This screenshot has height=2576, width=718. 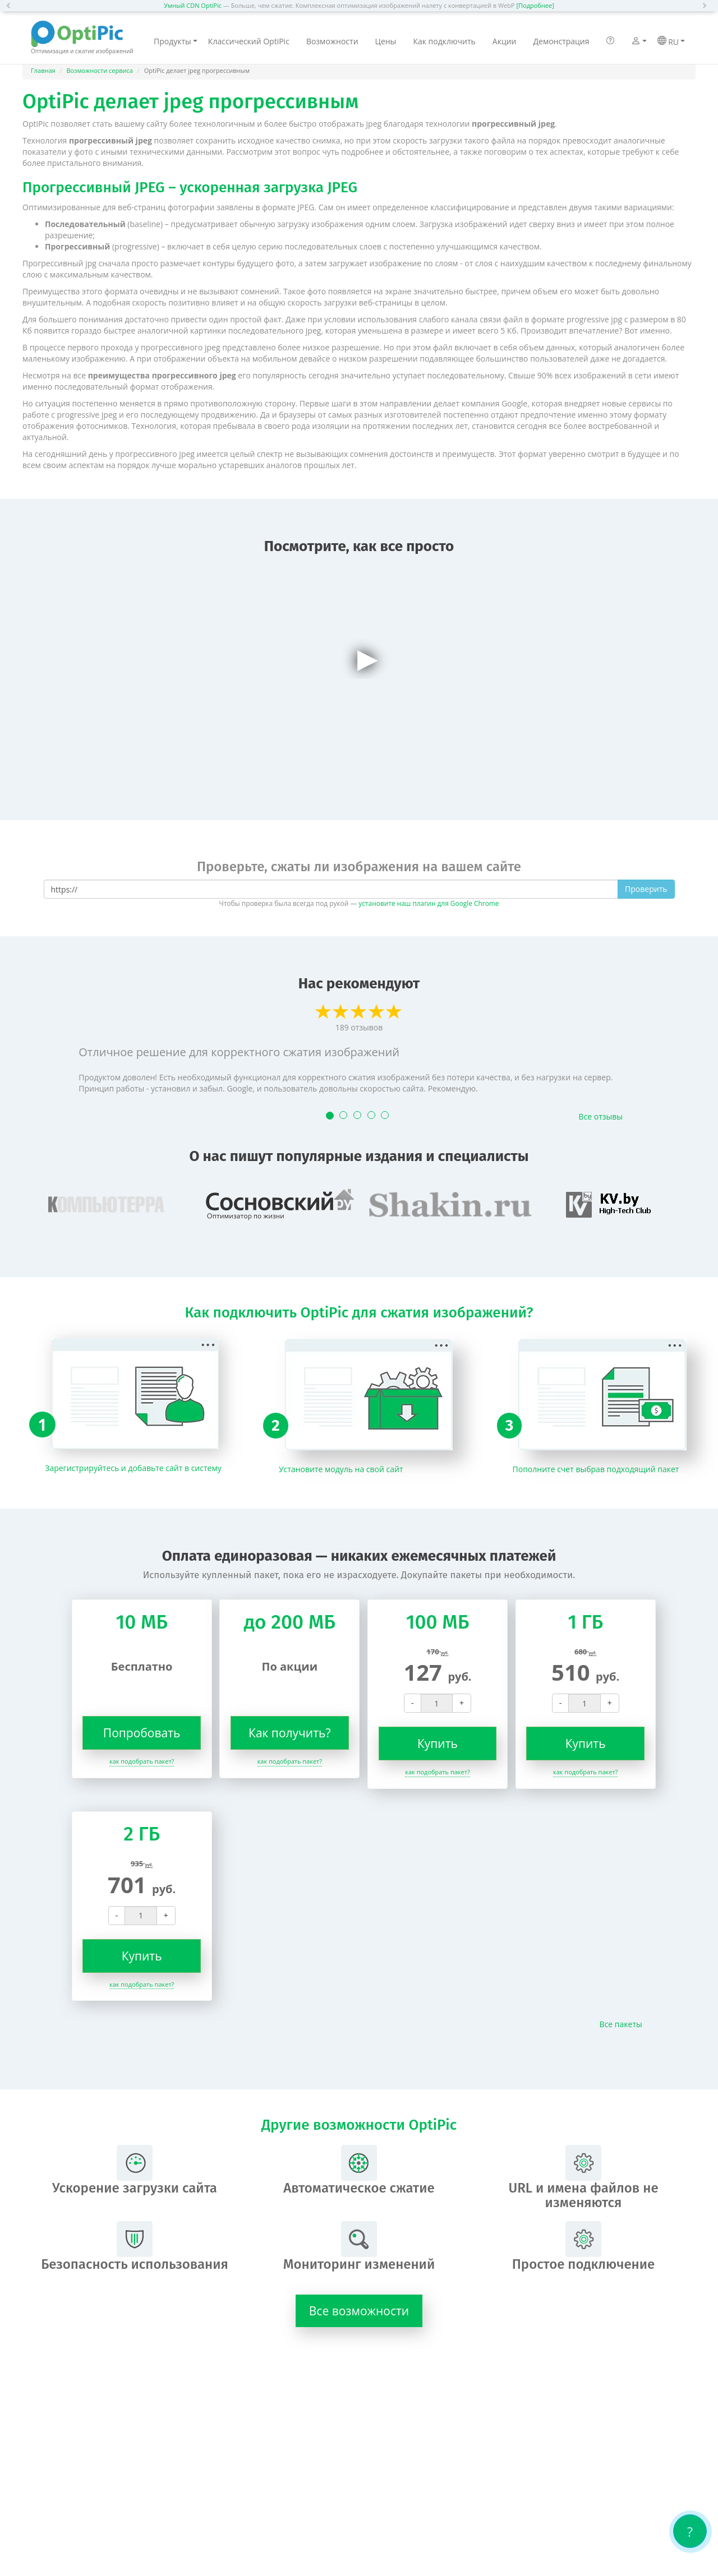 I want to click on Проверить, so click(x=646, y=889).